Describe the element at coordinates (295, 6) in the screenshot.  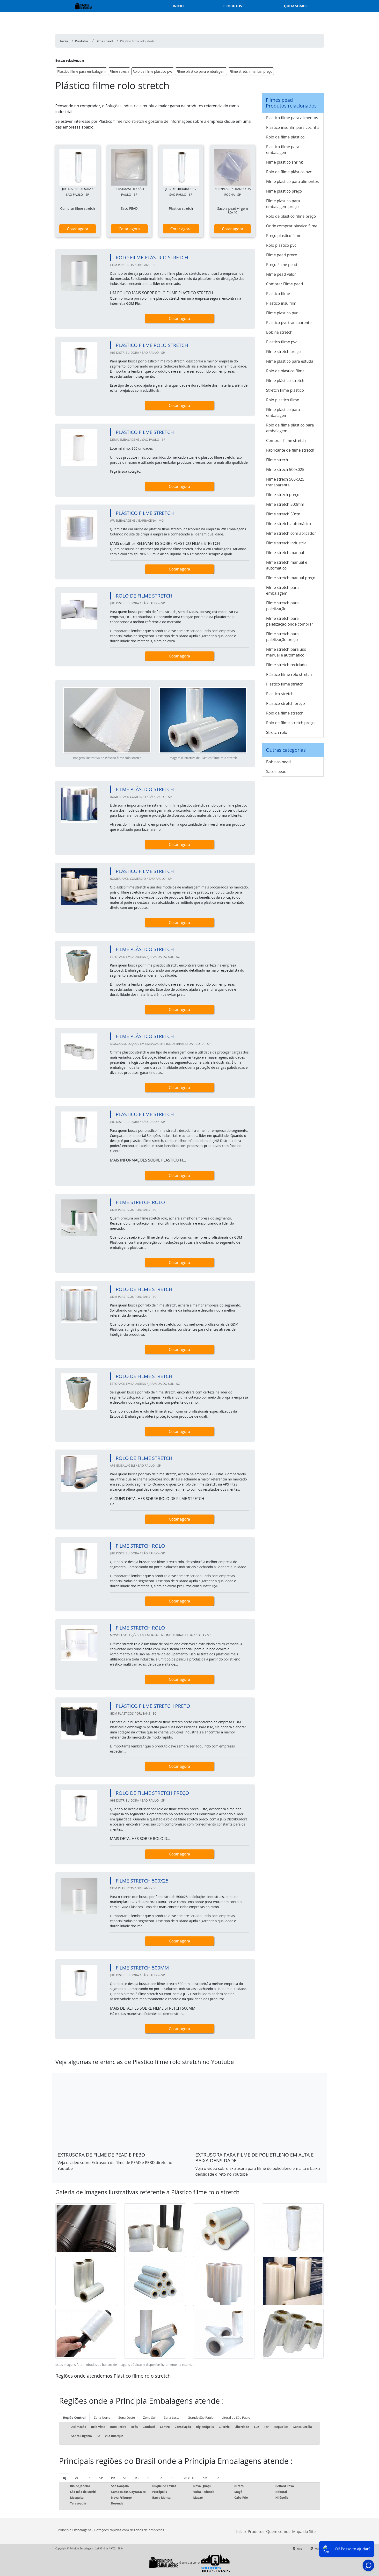
I see `Quem somos` at that location.